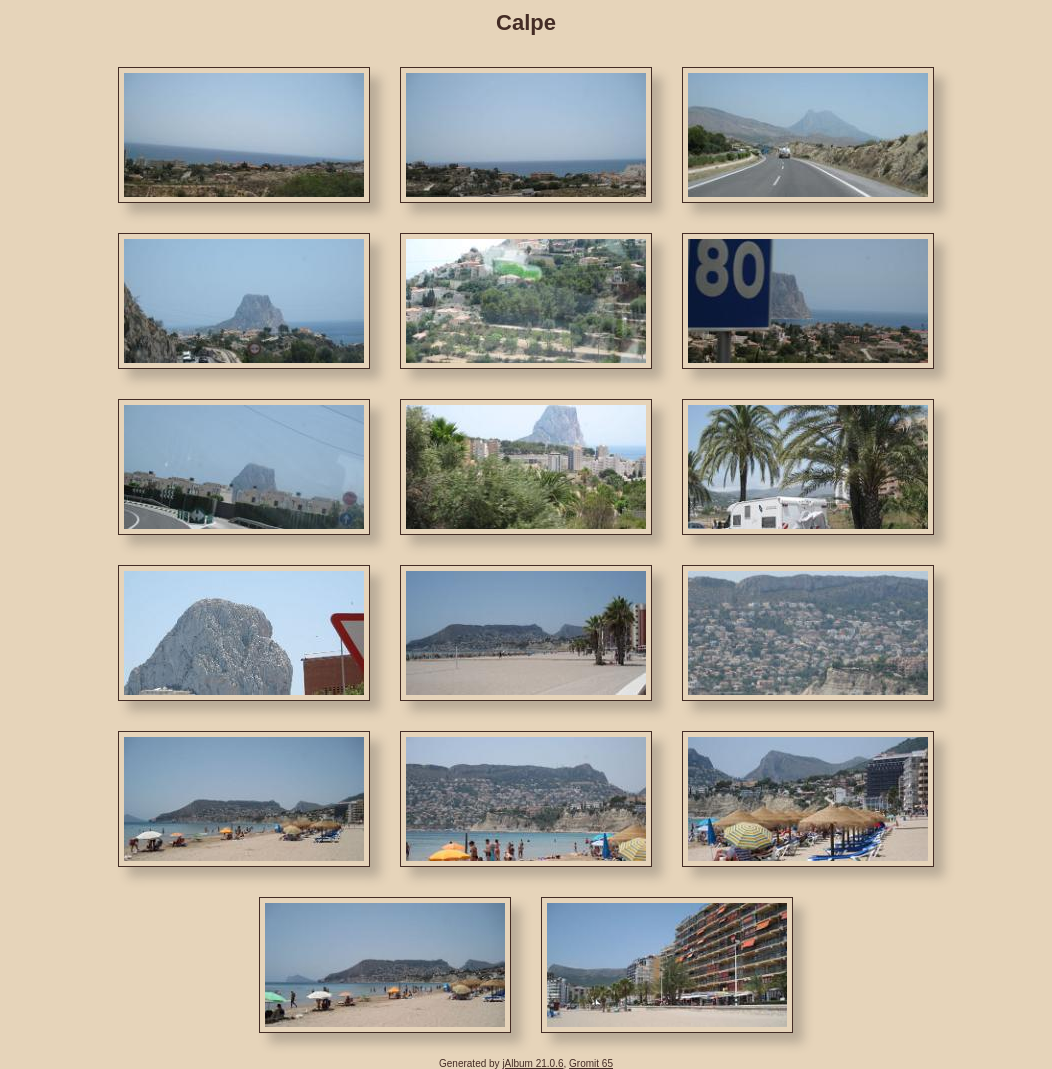 The height and width of the screenshot is (1069, 1052). Describe the element at coordinates (591, 1063) in the screenshot. I see `Gromit 65` at that location.